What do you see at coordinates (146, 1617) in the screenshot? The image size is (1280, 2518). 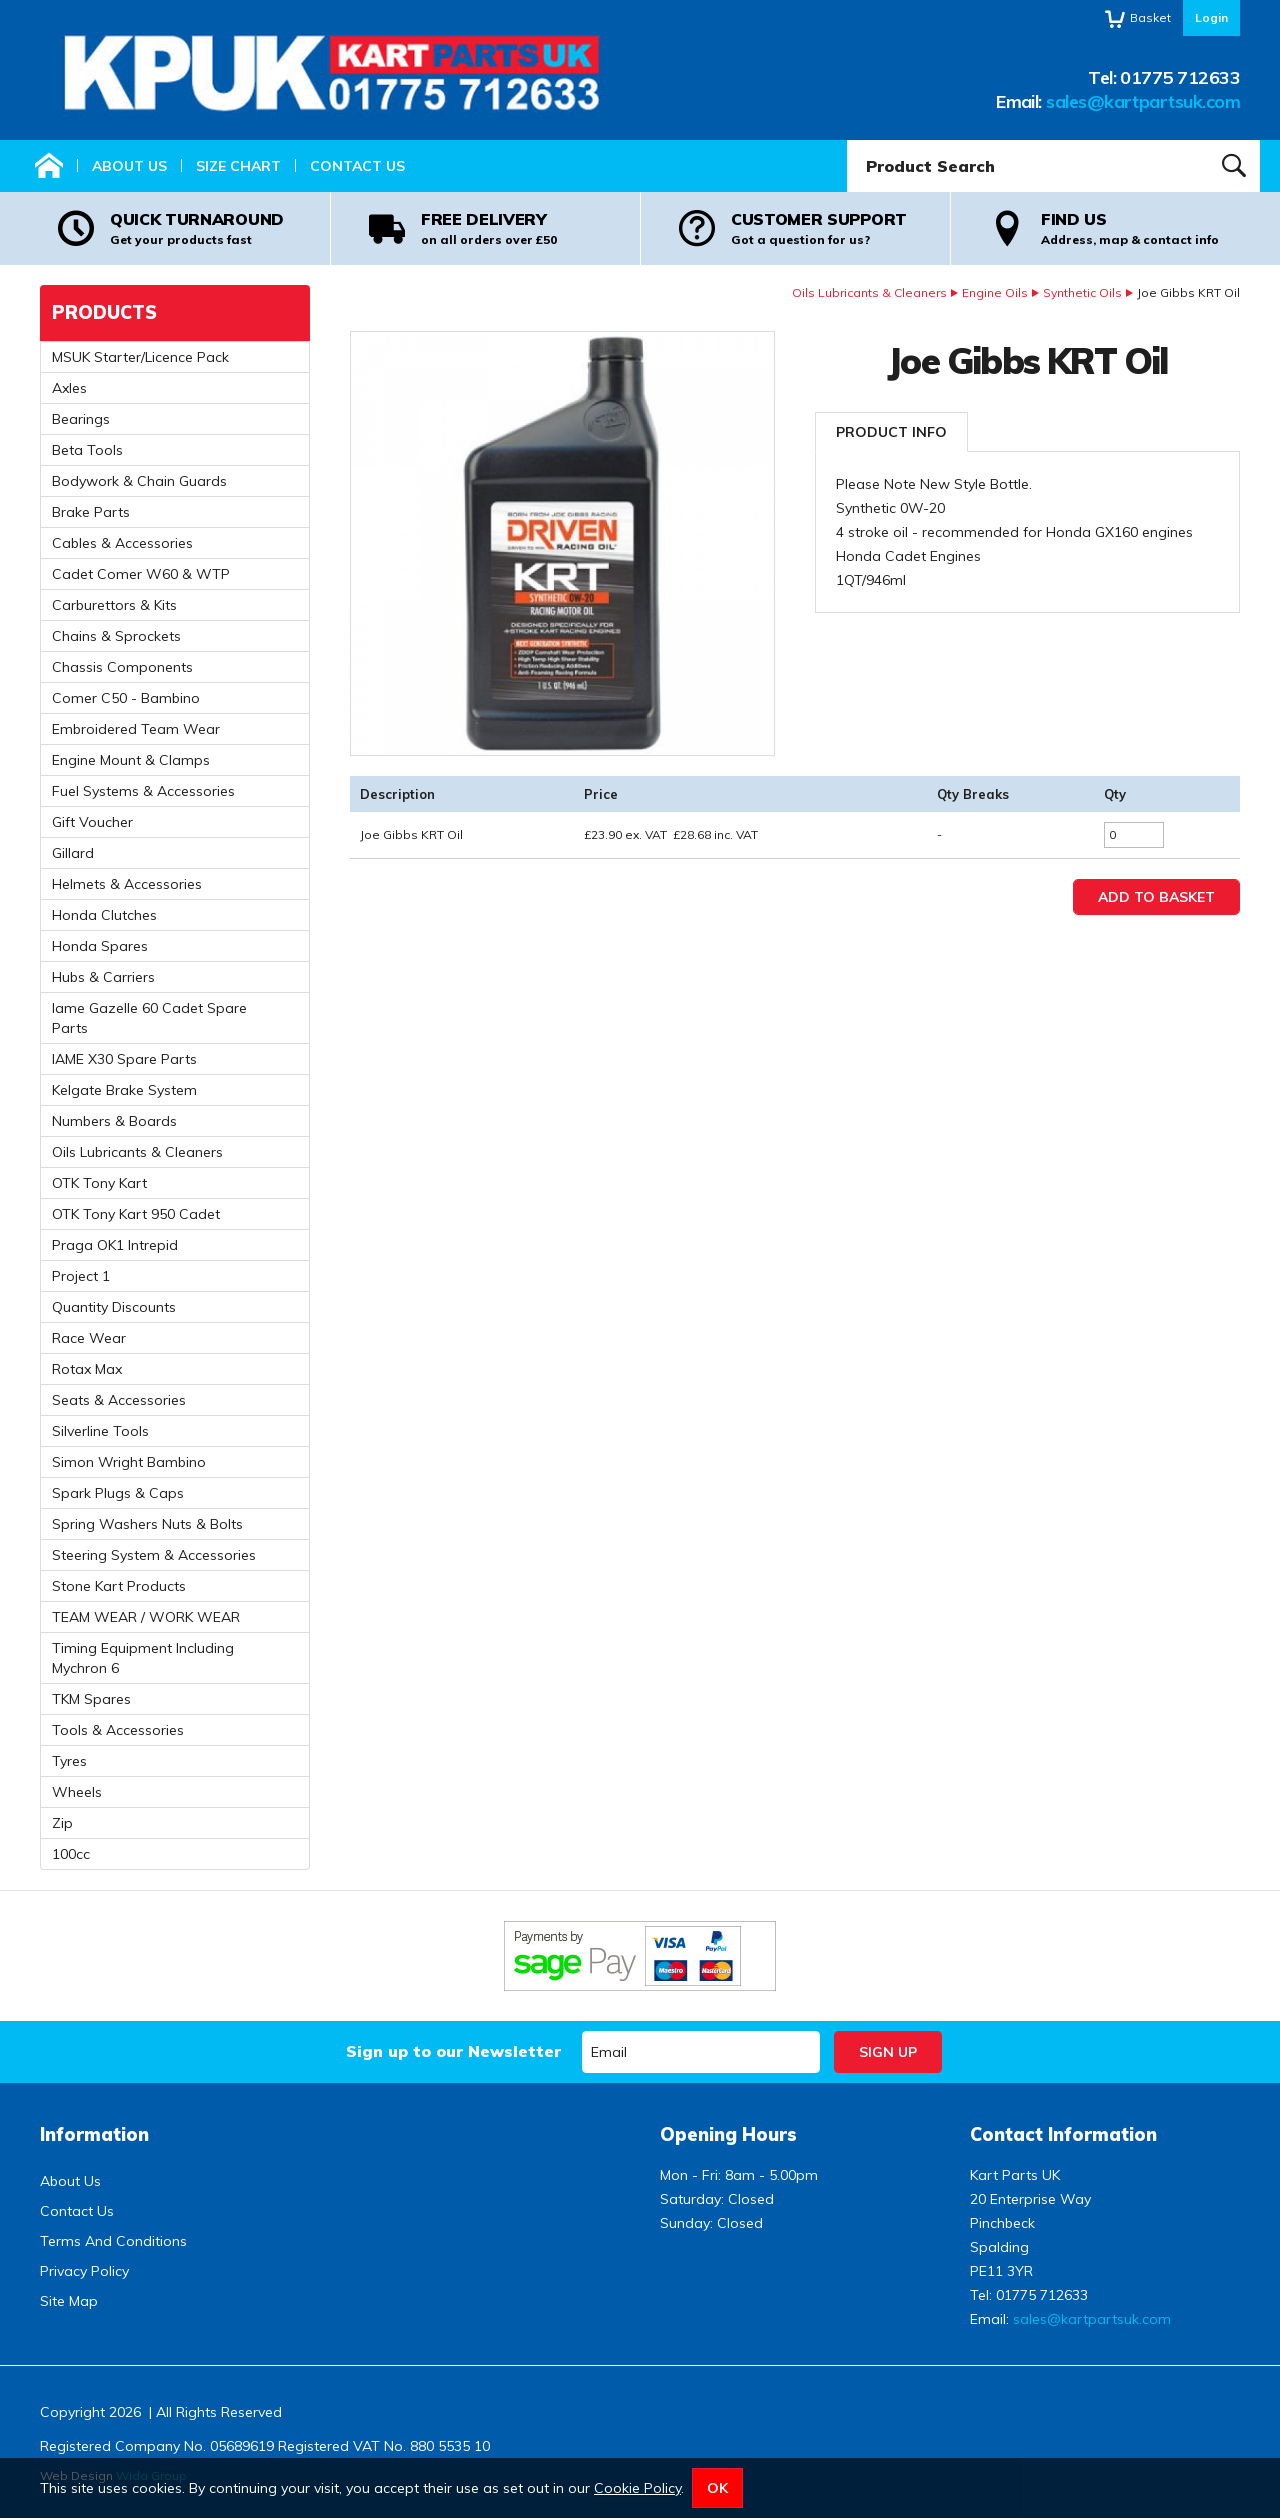 I see `TEAM WEAR / WORK WEAR` at bounding box center [146, 1617].